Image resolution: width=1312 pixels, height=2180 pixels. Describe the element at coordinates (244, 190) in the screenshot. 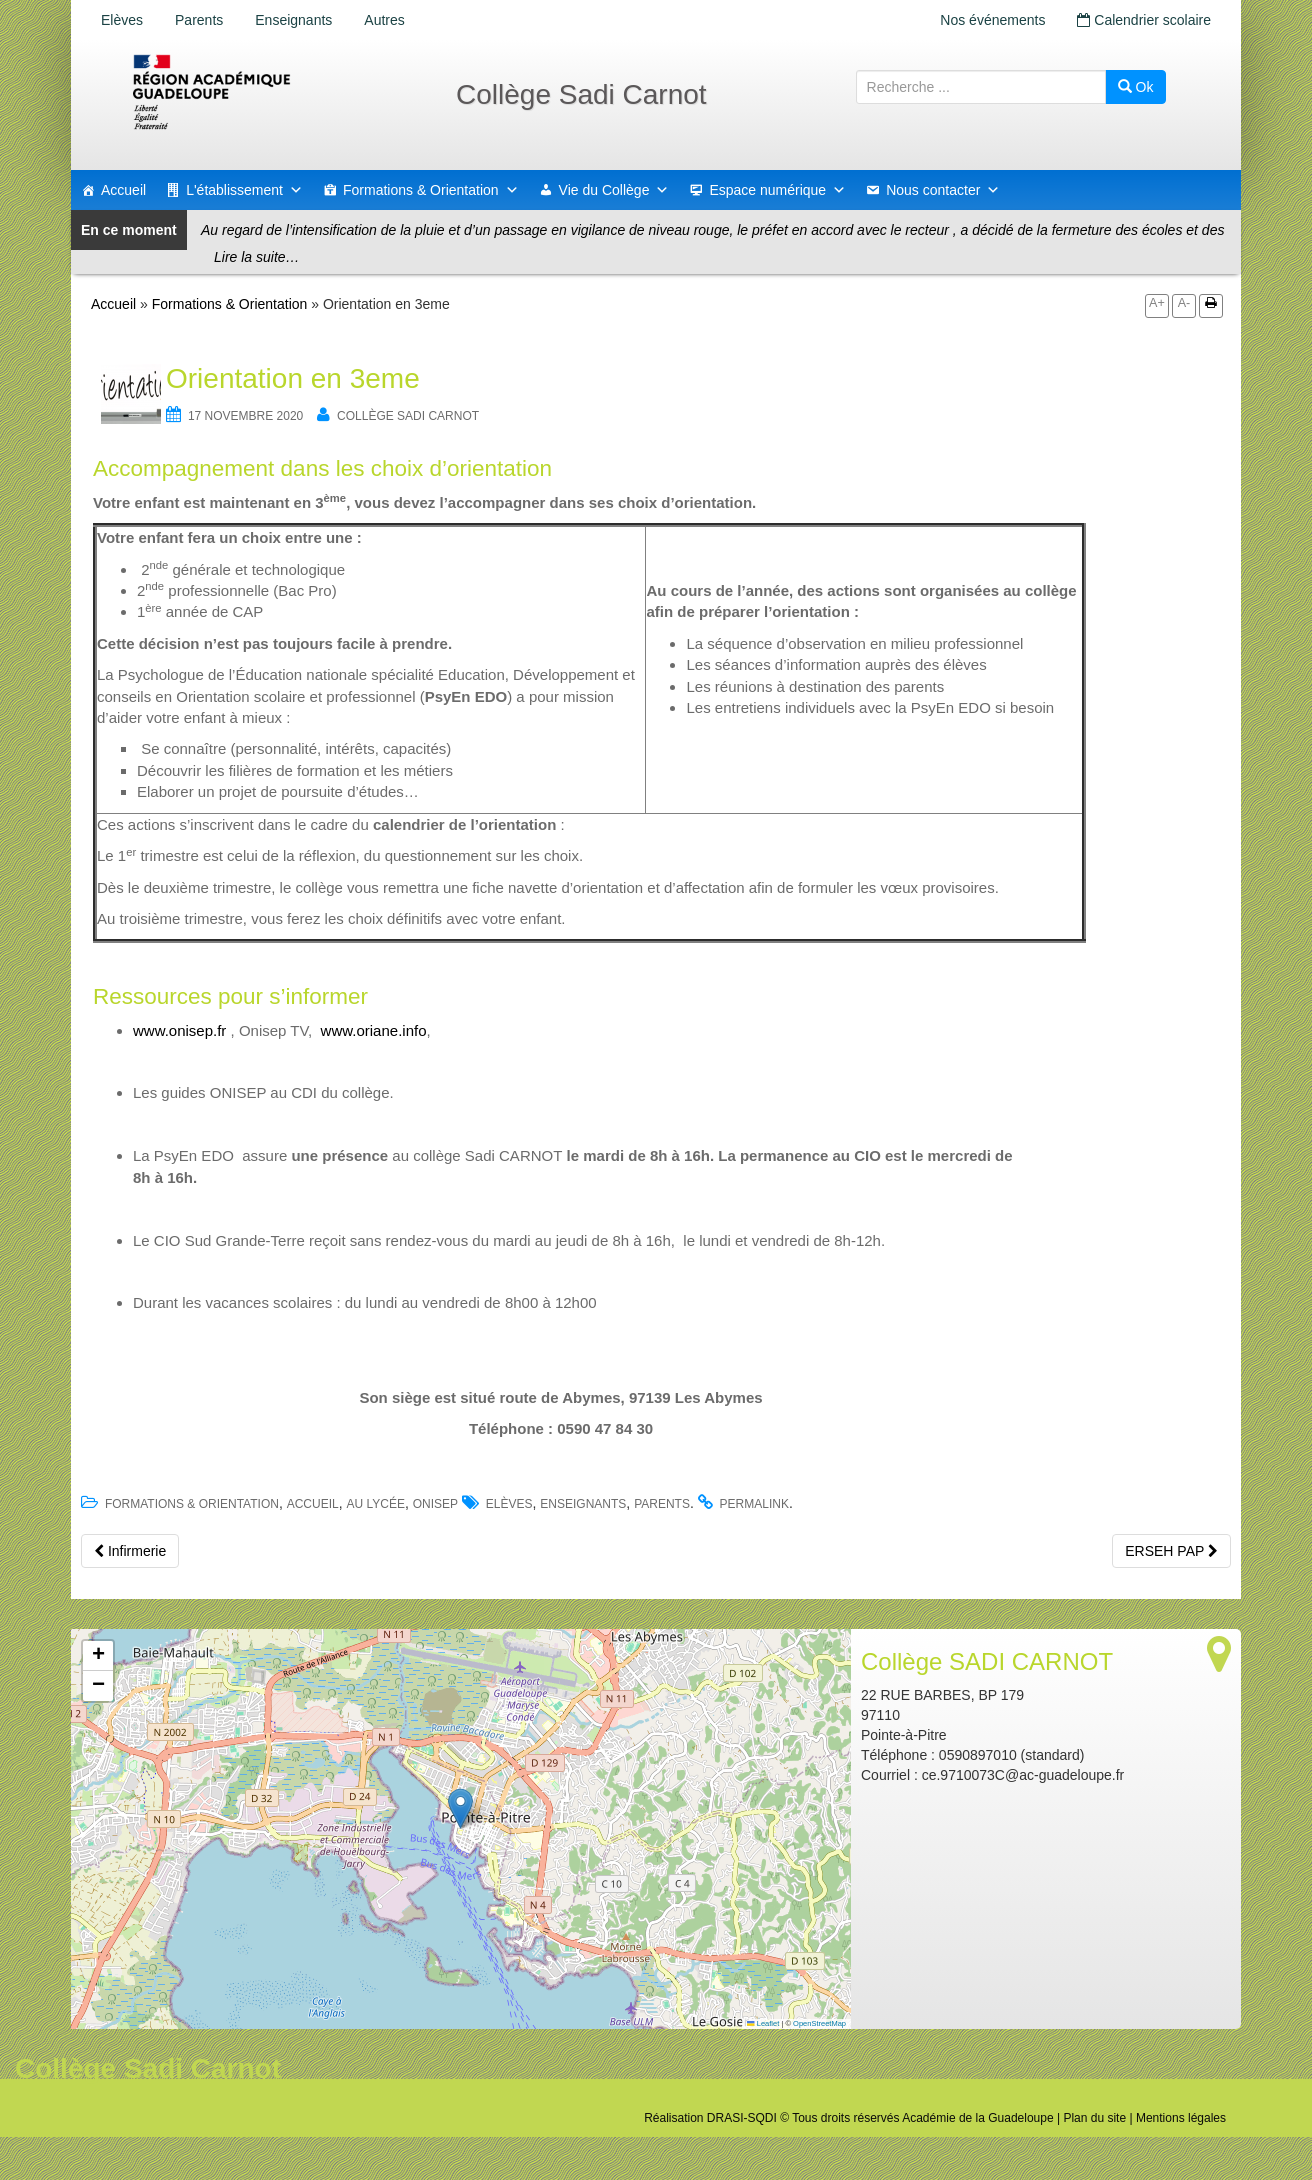

I see `L'établissement` at that location.